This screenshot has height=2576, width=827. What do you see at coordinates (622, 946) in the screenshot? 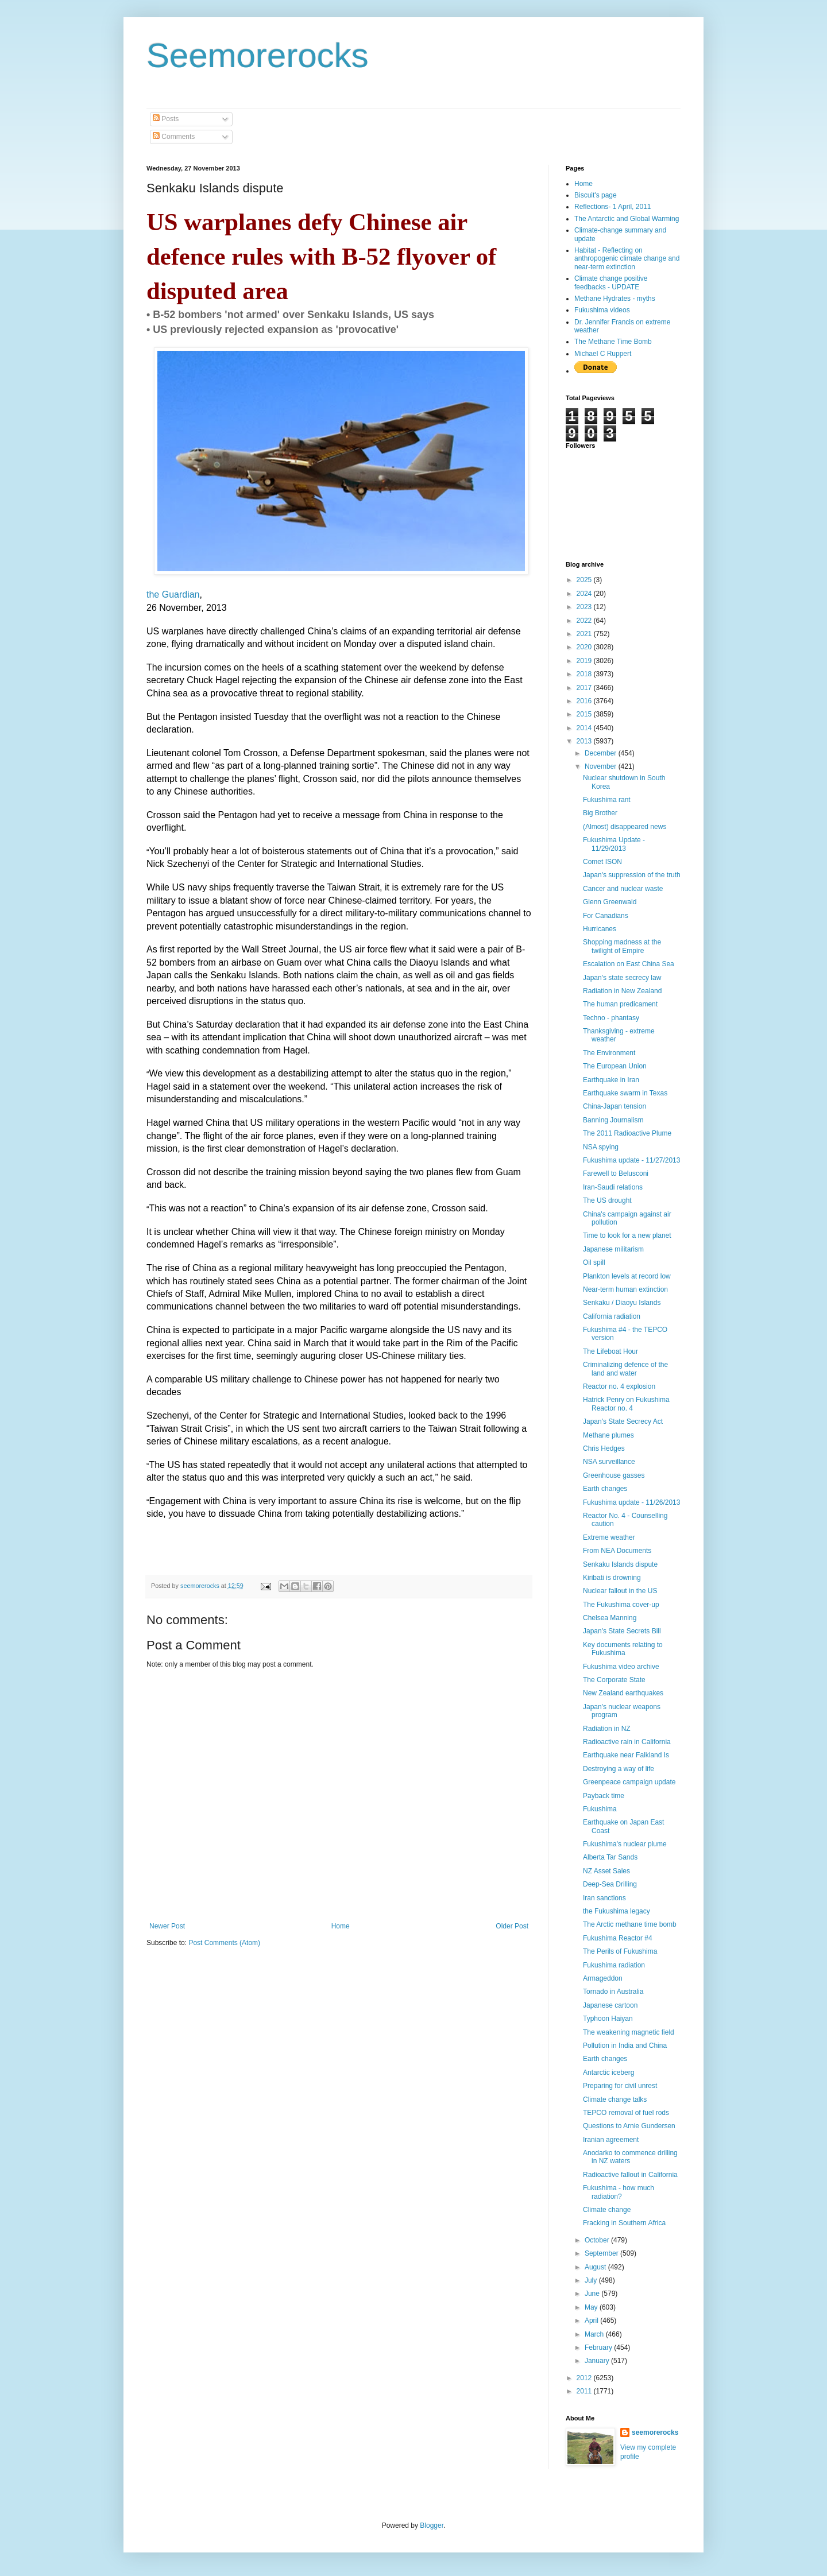
I see `Shopping madness at the twilight of Empire` at bounding box center [622, 946].